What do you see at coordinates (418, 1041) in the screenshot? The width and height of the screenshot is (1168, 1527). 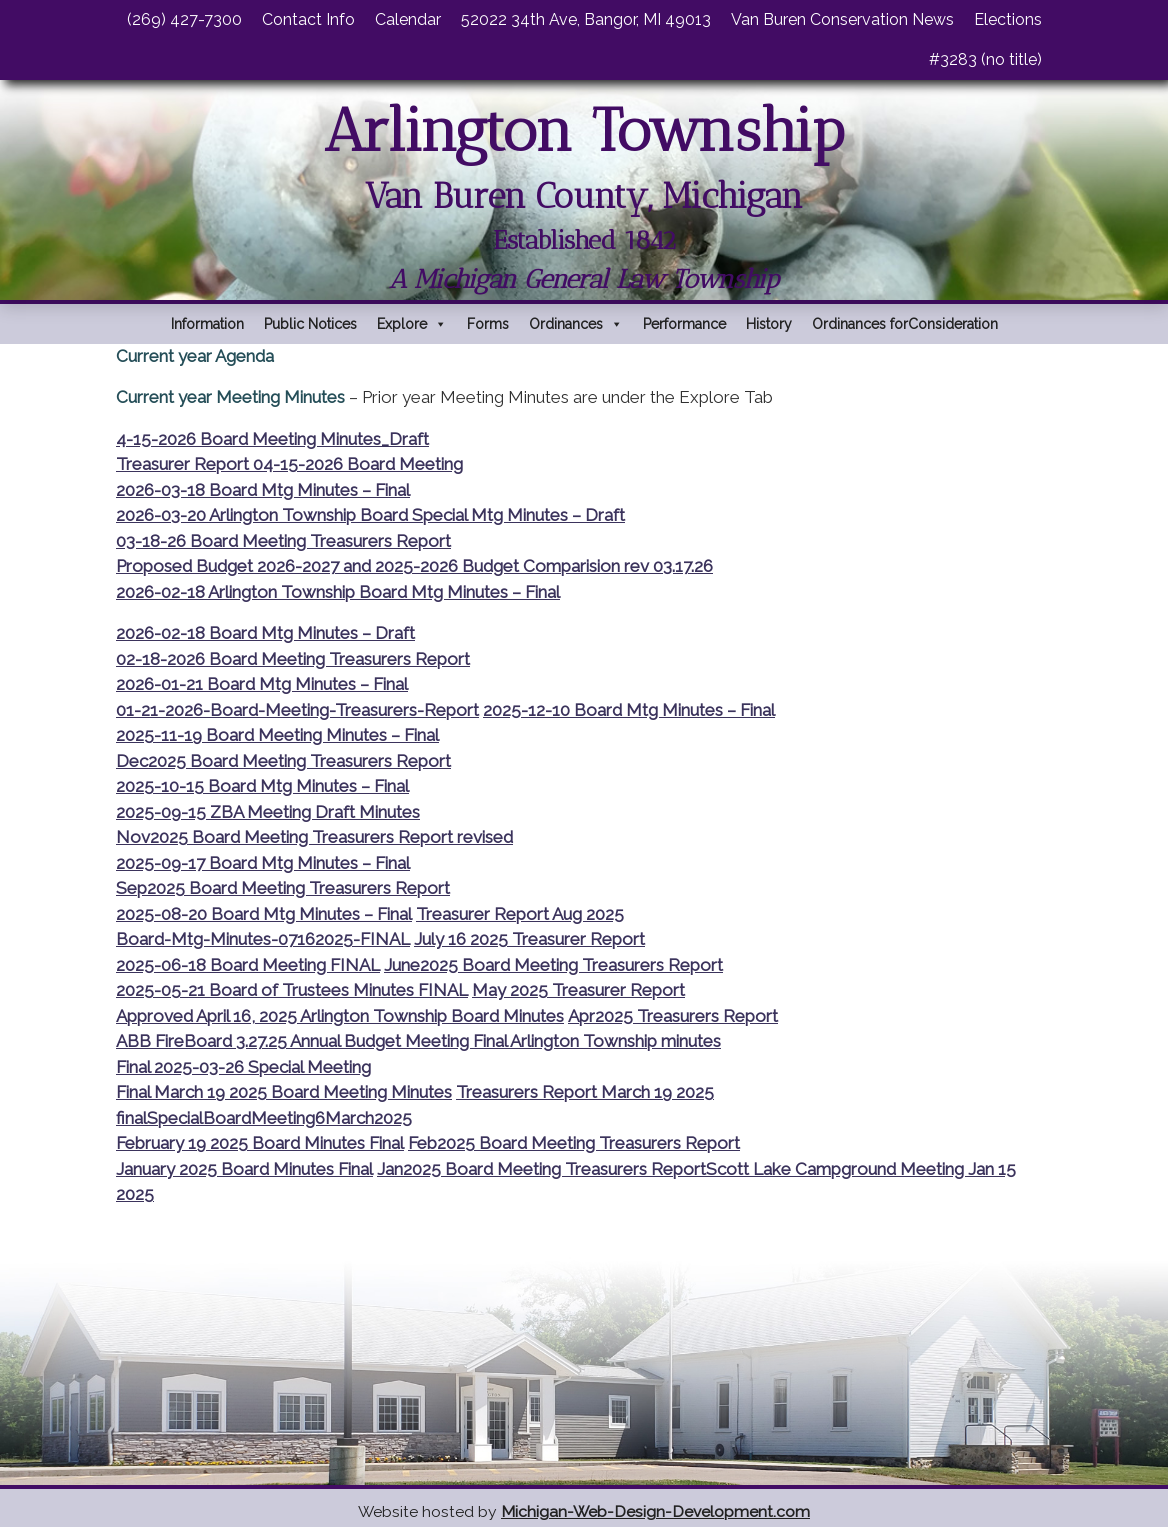 I see `ABB FireBoard 3.27.25 Annual Budget Meeting Final Arlington Township minutes` at bounding box center [418, 1041].